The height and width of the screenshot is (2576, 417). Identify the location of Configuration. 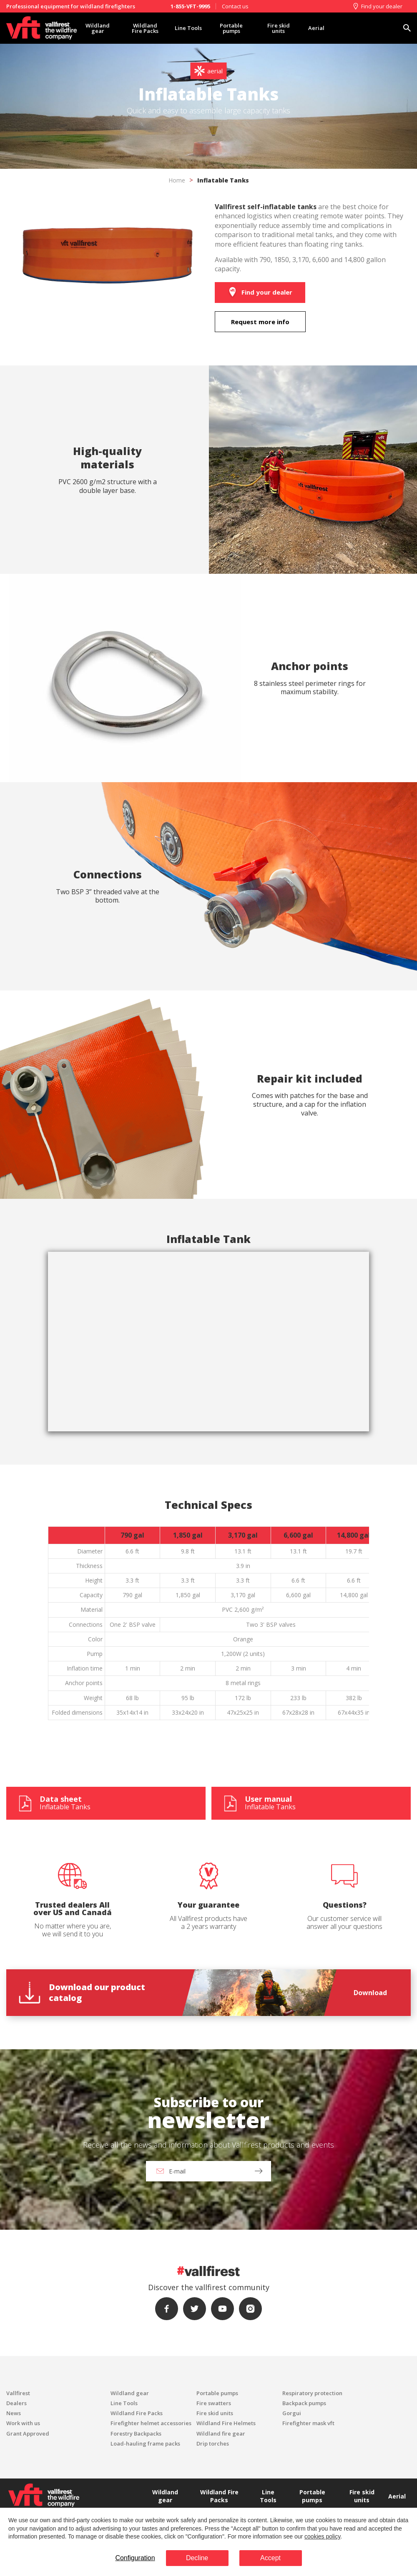
(135, 2557).